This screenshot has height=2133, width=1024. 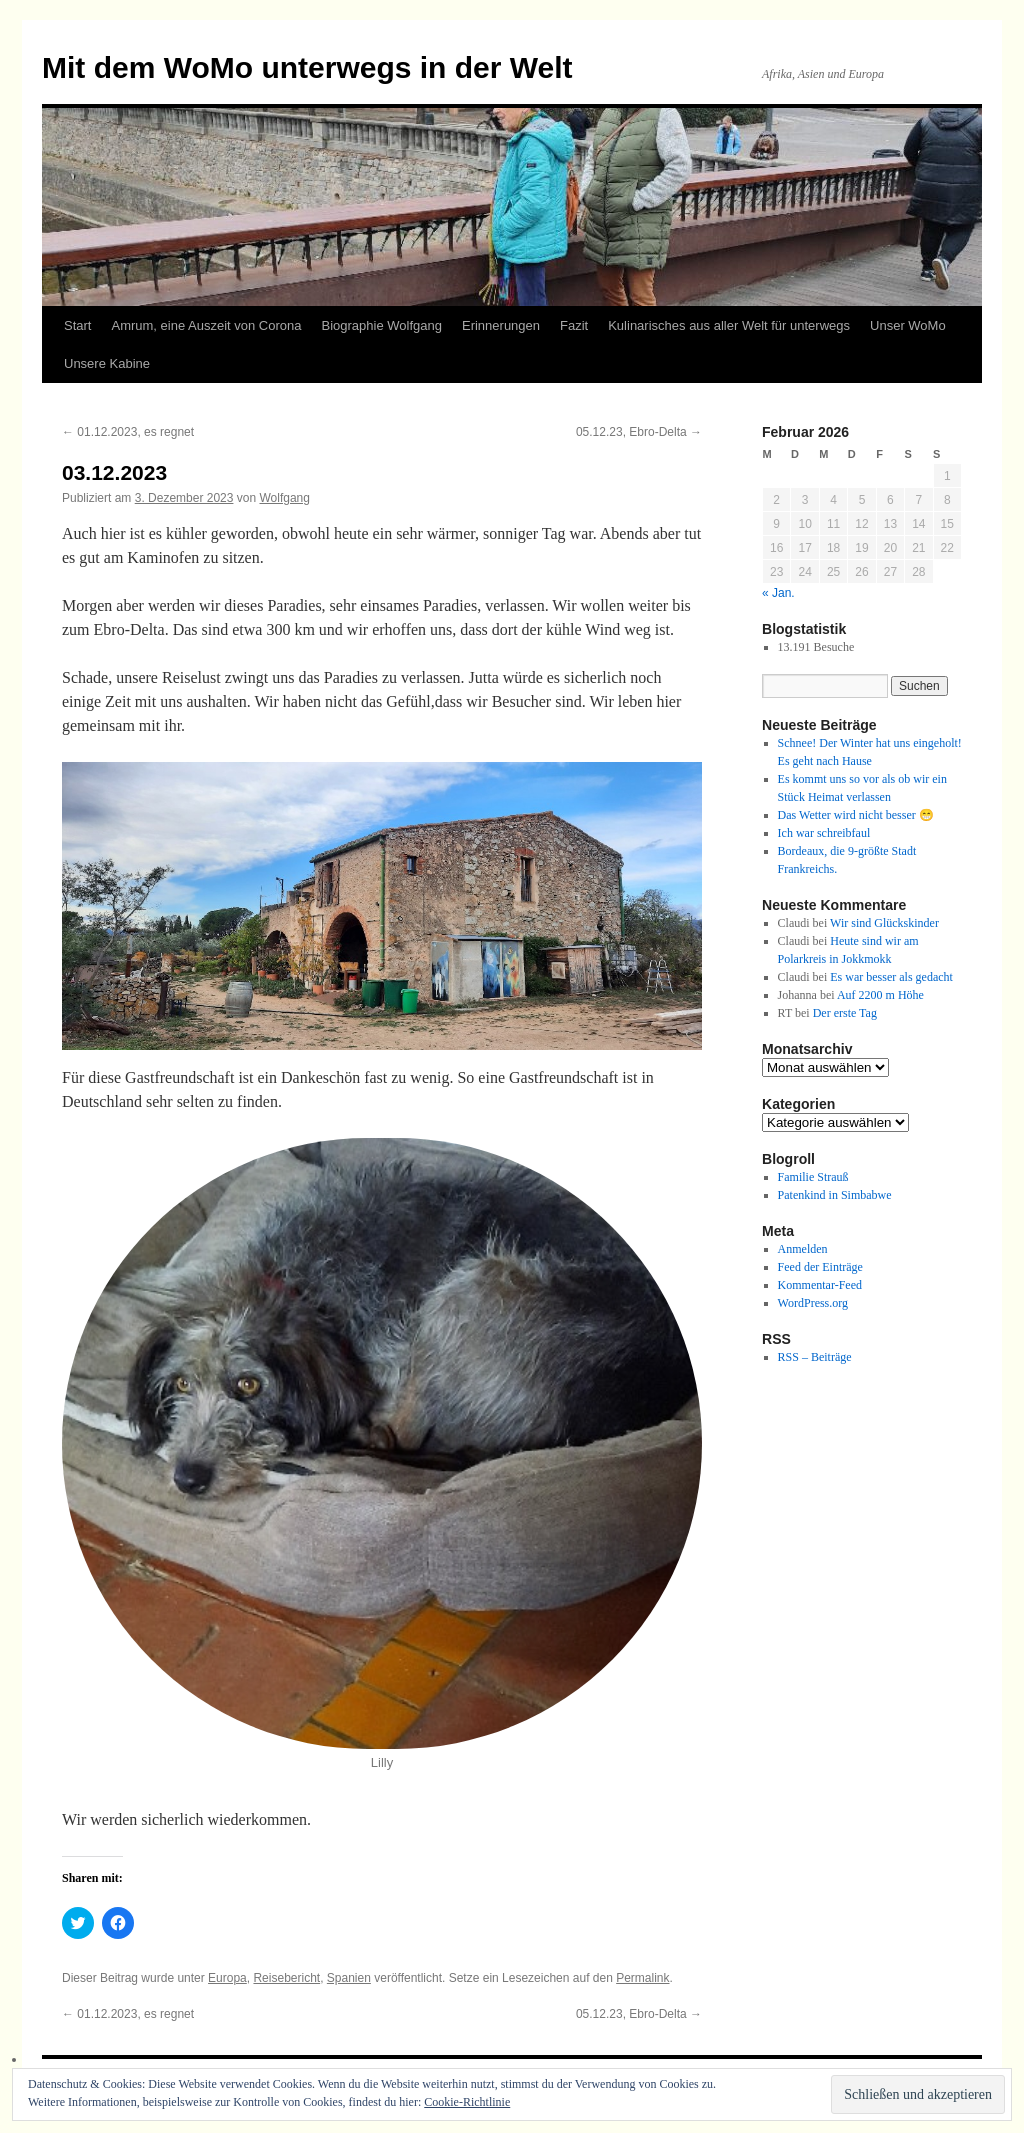 I want to click on Wir sind Glückskinder, so click(x=884, y=923).